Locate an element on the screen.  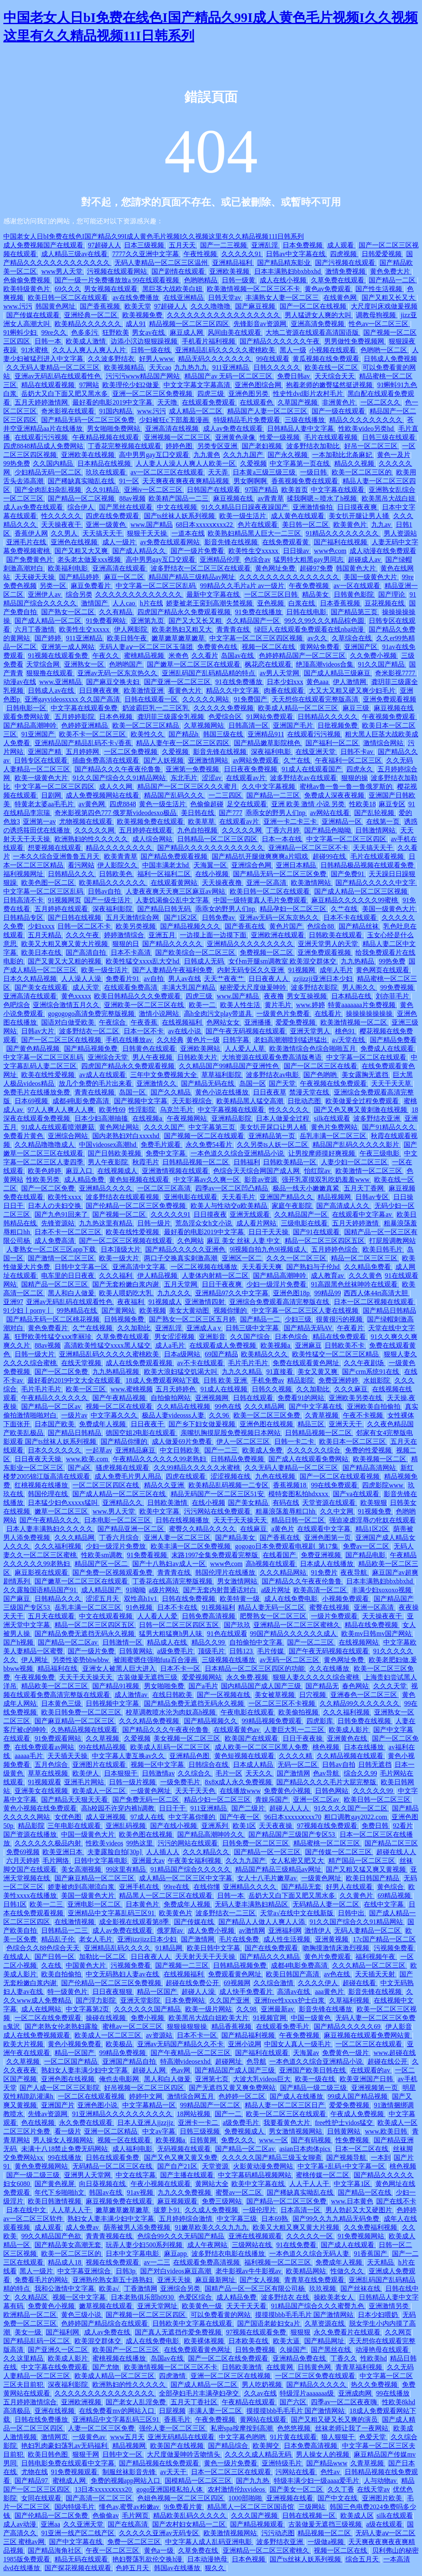
美女露胸无遮挡 is located at coordinates (366, 1074).